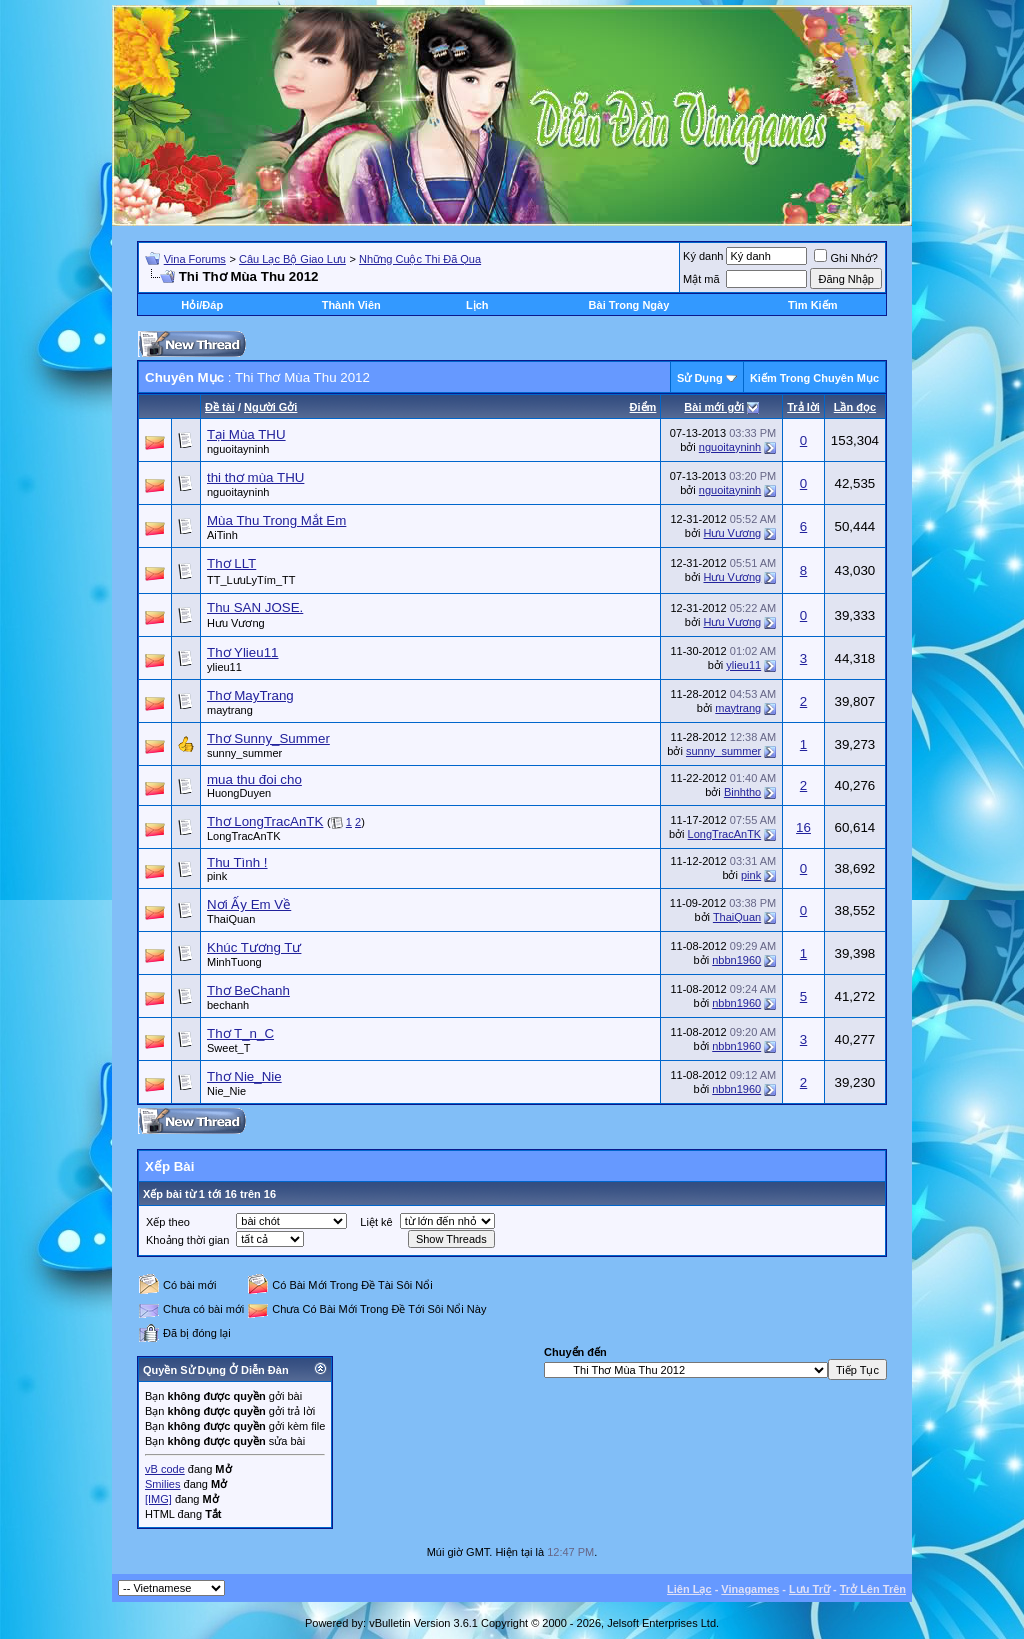 This screenshot has width=1024, height=1639. Describe the element at coordinates (202, 305) in the screenshot. I see `Hỏi/Ðáp` at that location.